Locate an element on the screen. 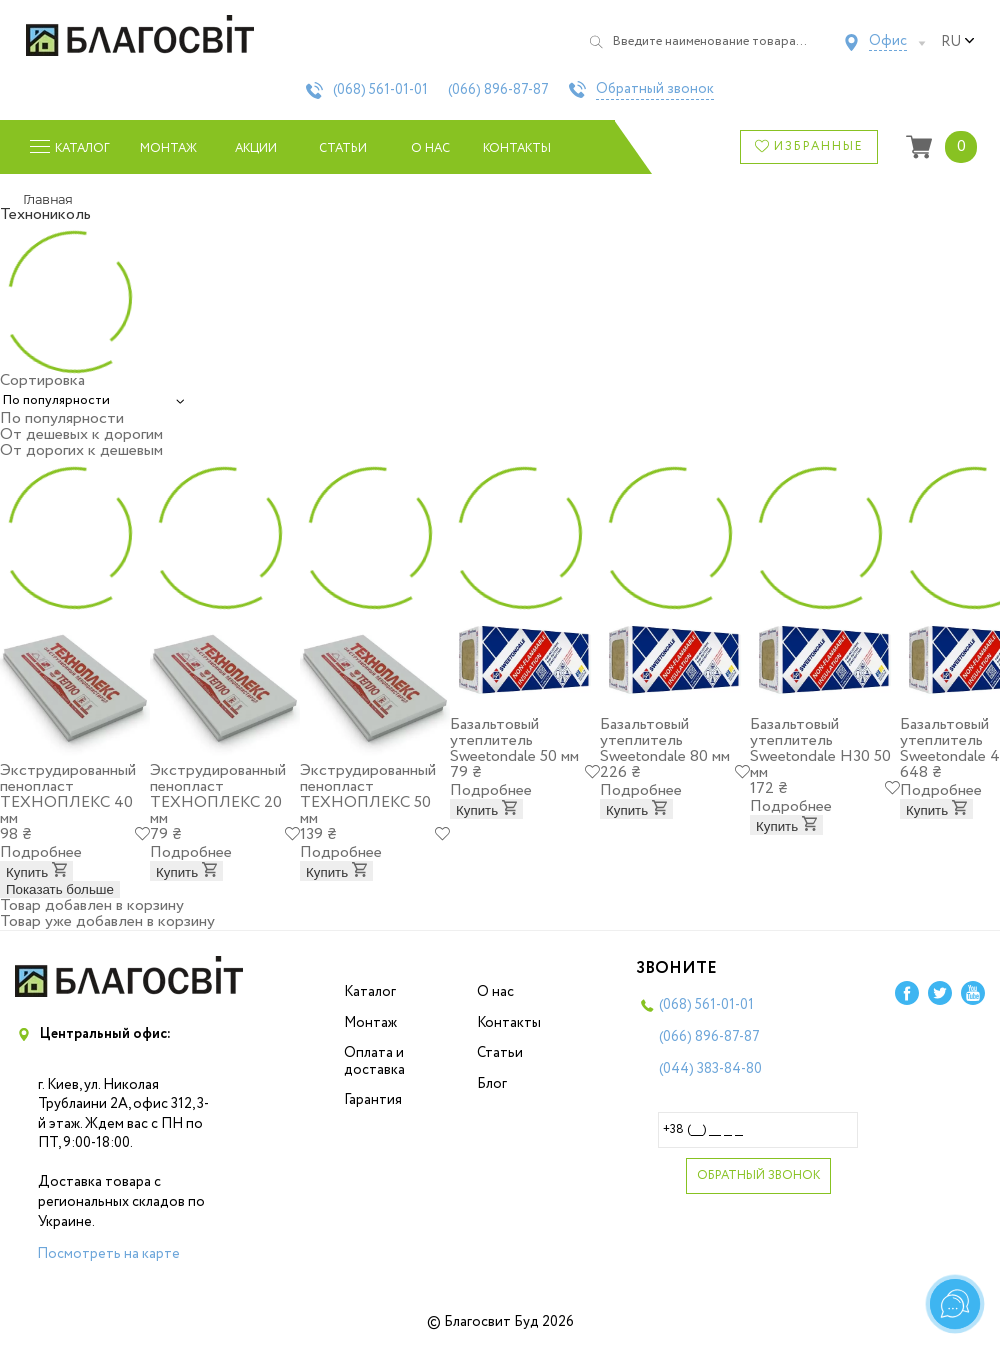 Image resolution: width=1000 pixels, height=1349 pixels. Экструдированный пенопласт ТЕХНОПЛЕКС 50 мм is located at coordinates (368, 794).